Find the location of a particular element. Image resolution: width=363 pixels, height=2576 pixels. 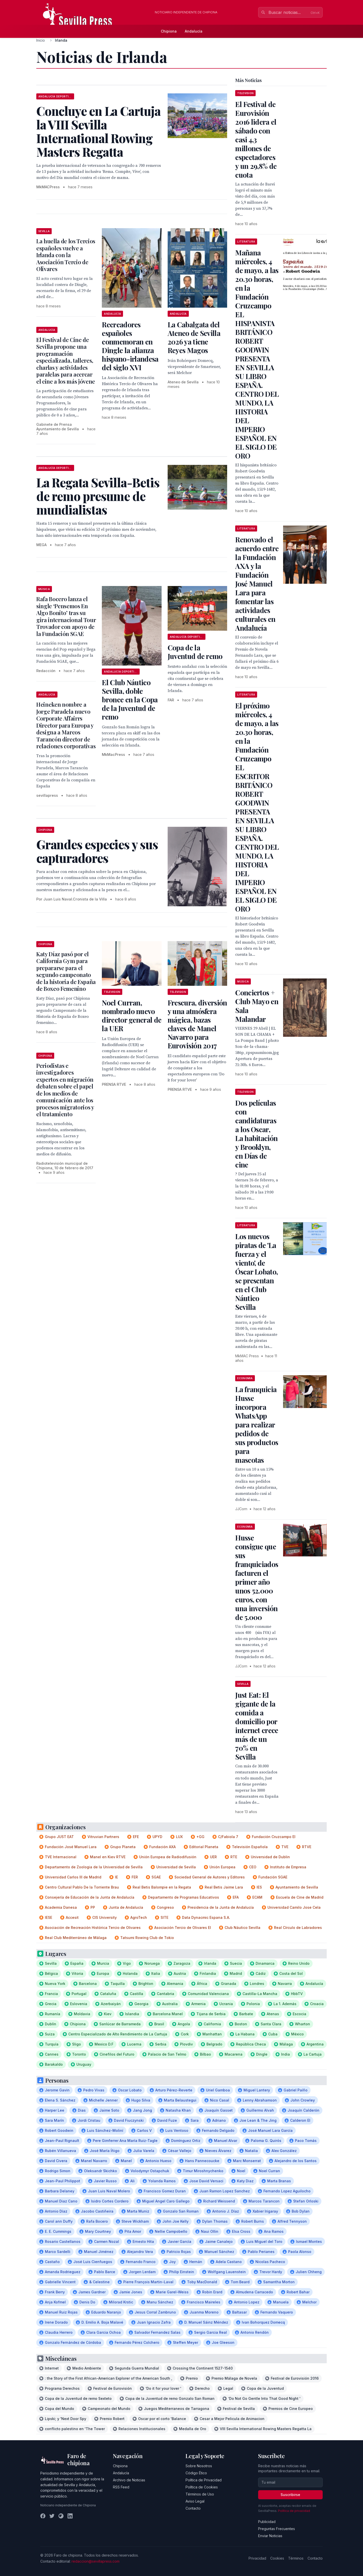

Código Ético is located at coordinates (196, 2473).